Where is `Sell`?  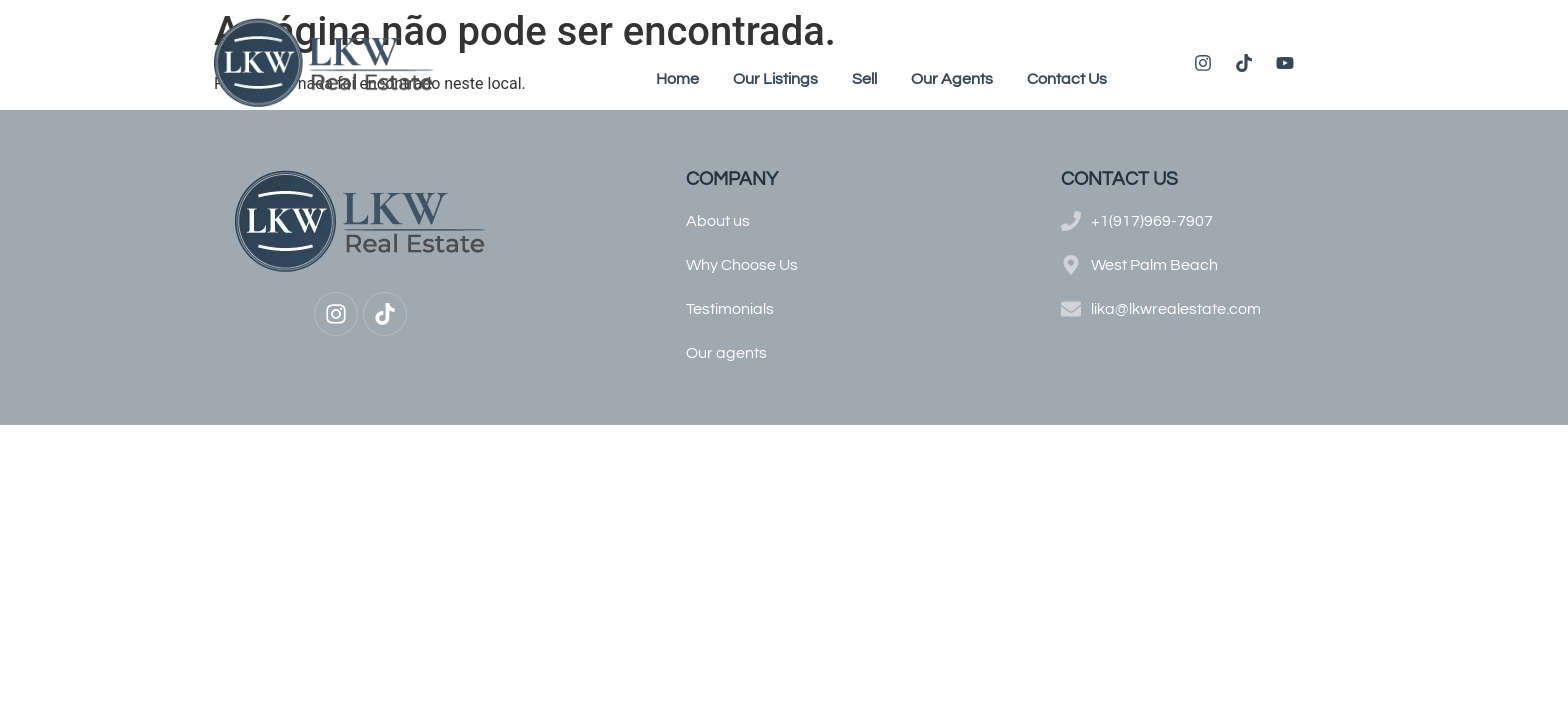
Sell is located at coordinates (864, 79).